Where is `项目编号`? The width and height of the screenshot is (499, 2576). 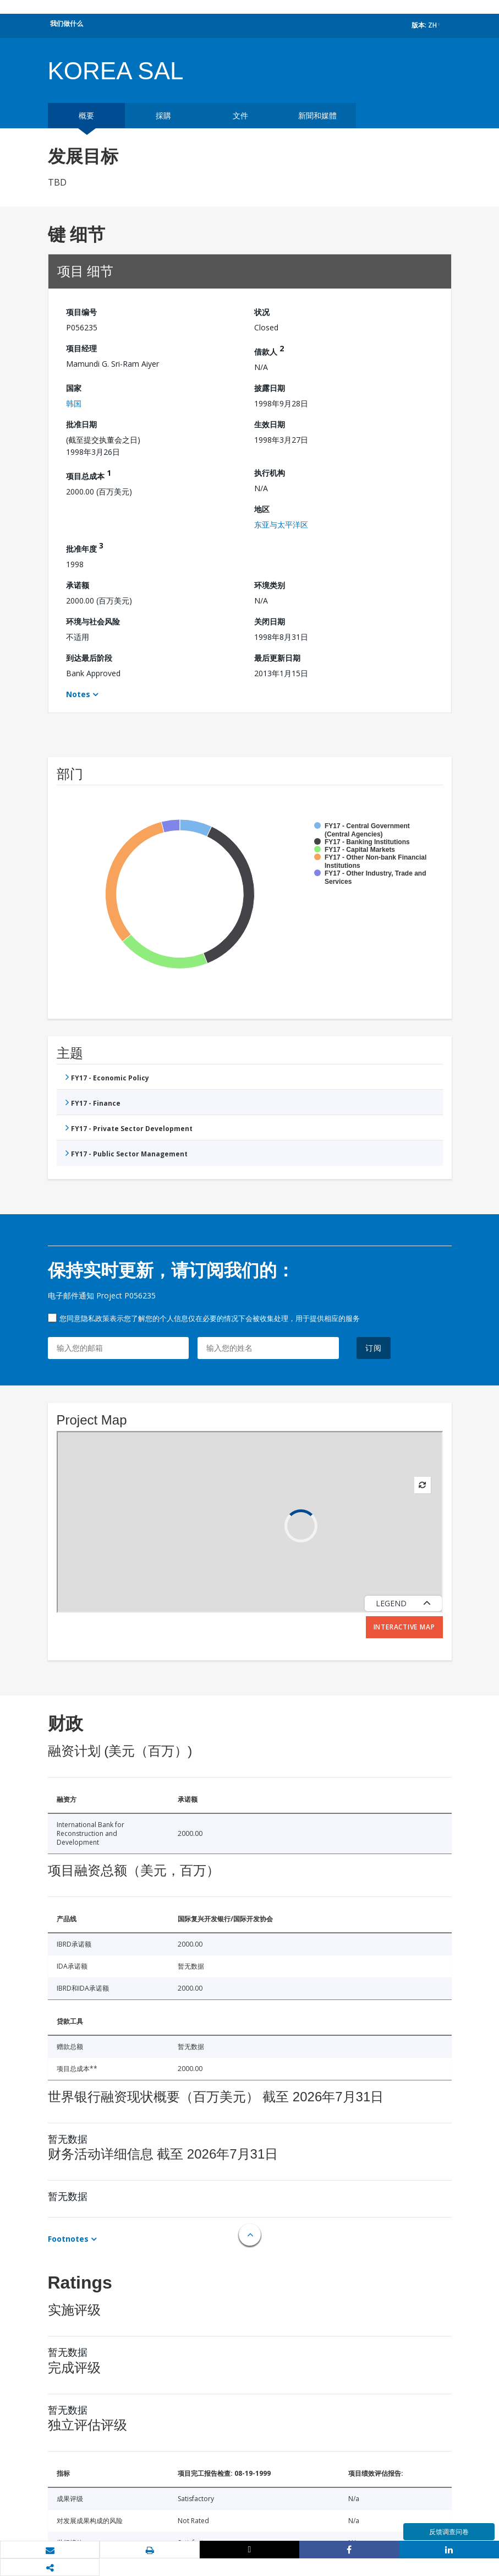 项目编号 is located at coordinates (81, 312).